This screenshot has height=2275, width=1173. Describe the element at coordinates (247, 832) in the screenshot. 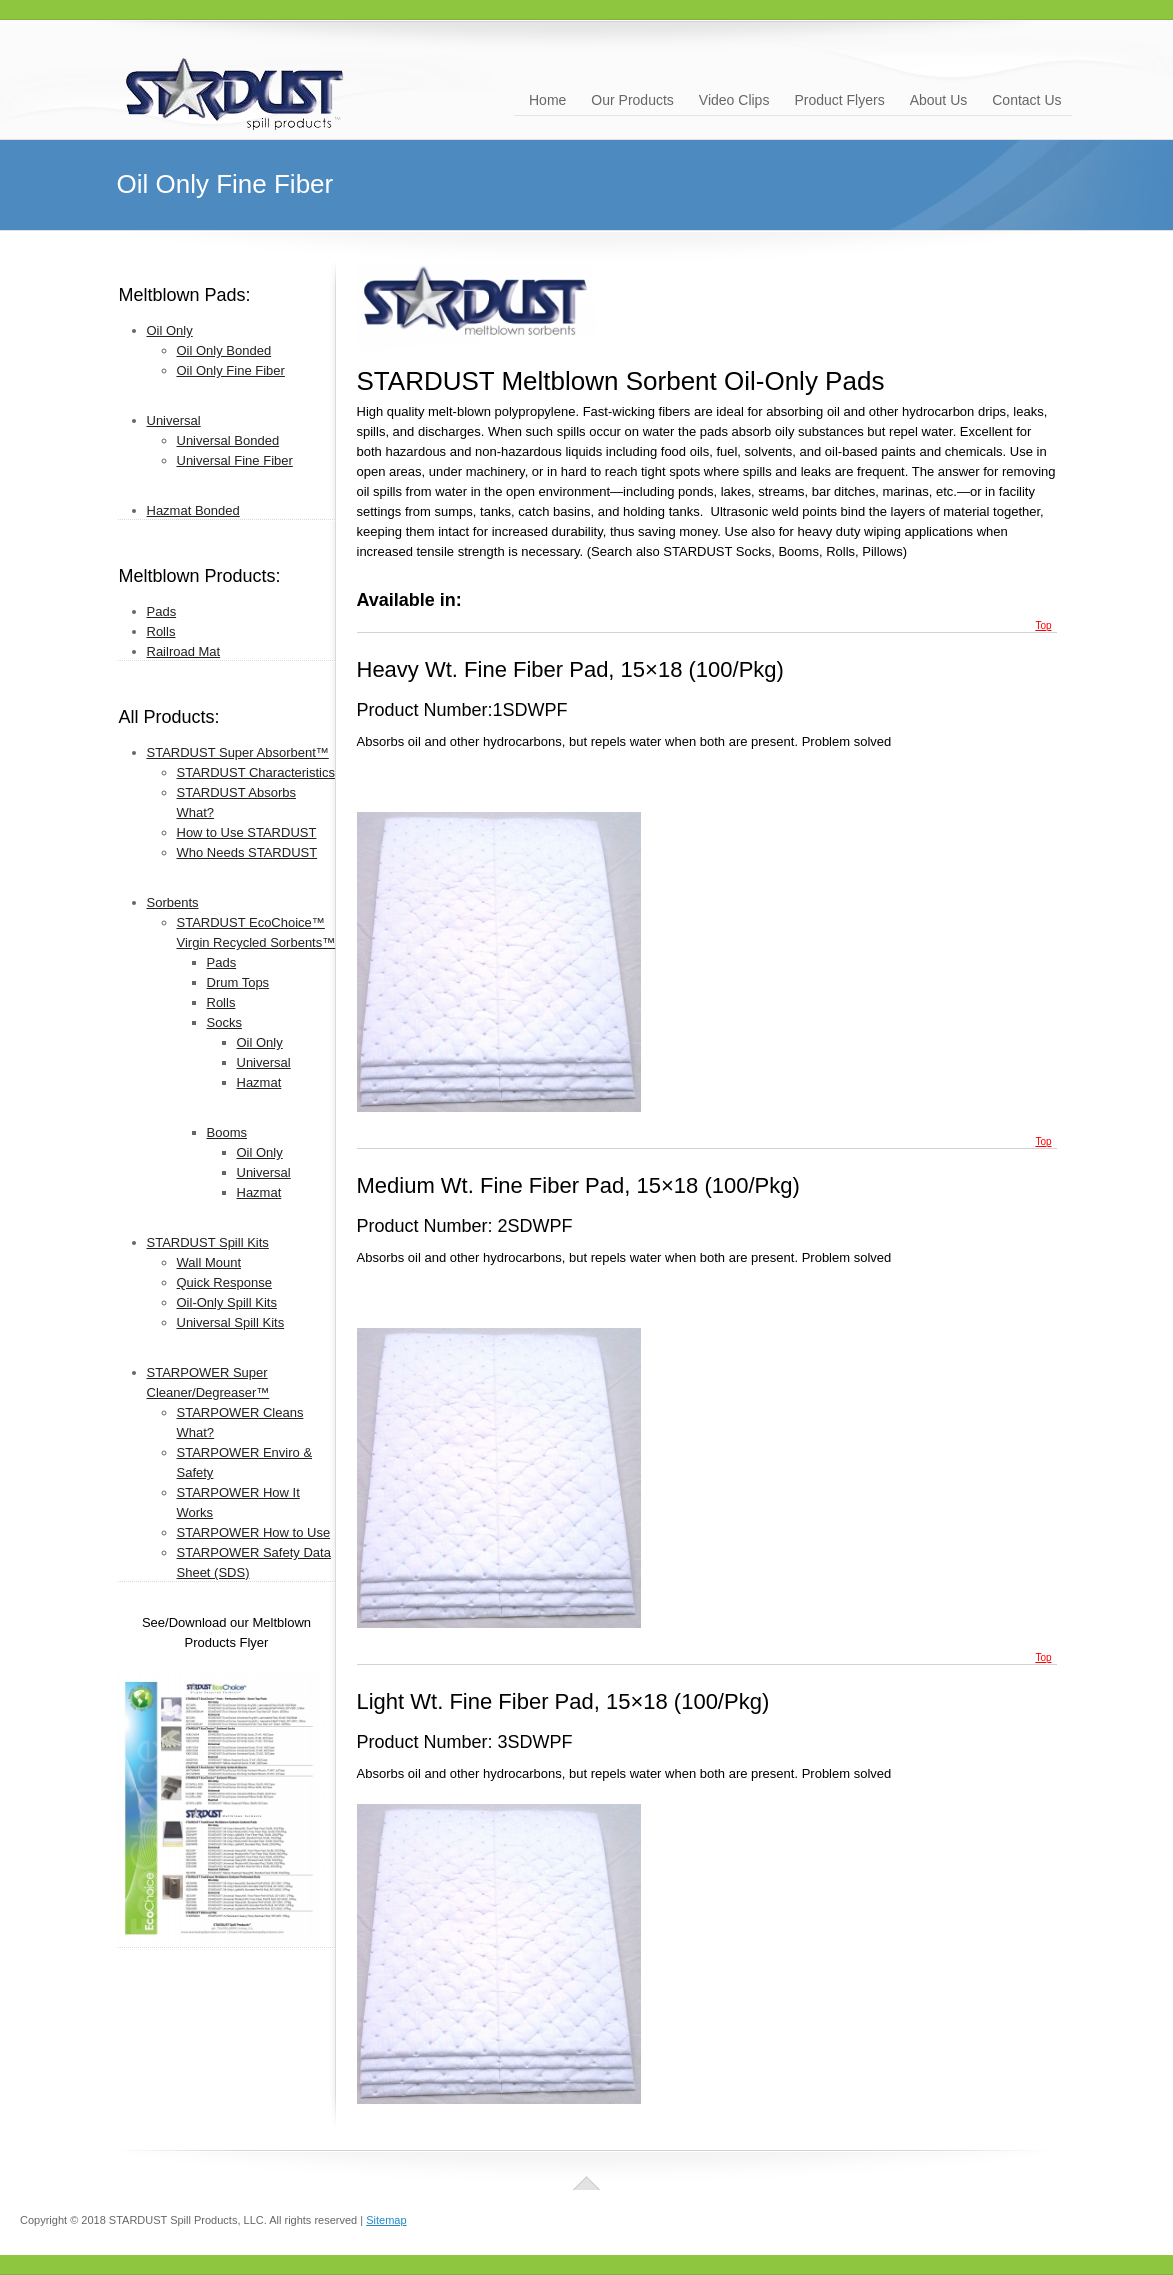

I see `How to Use STARDUST` at that location.